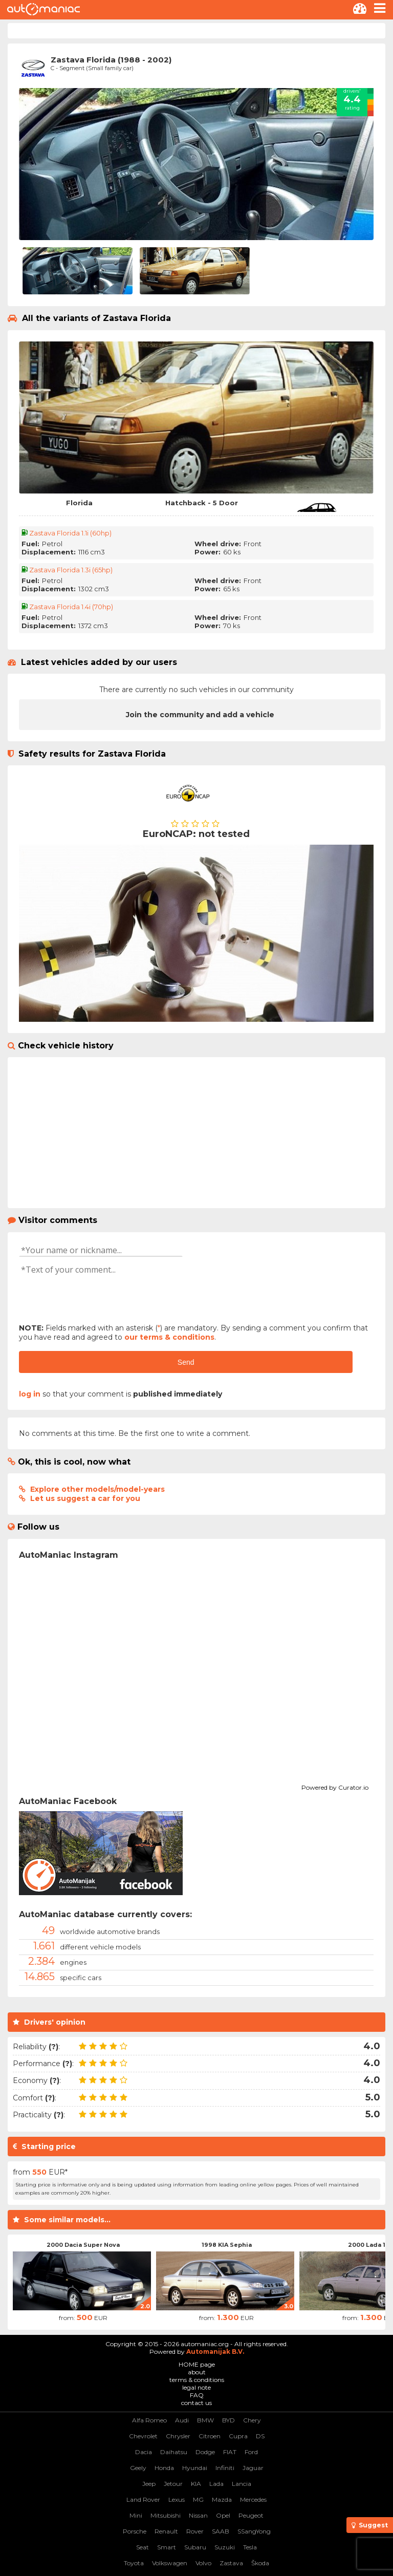 The image size is (393, 2576). I want to click on Seat, so click(142, 2547).